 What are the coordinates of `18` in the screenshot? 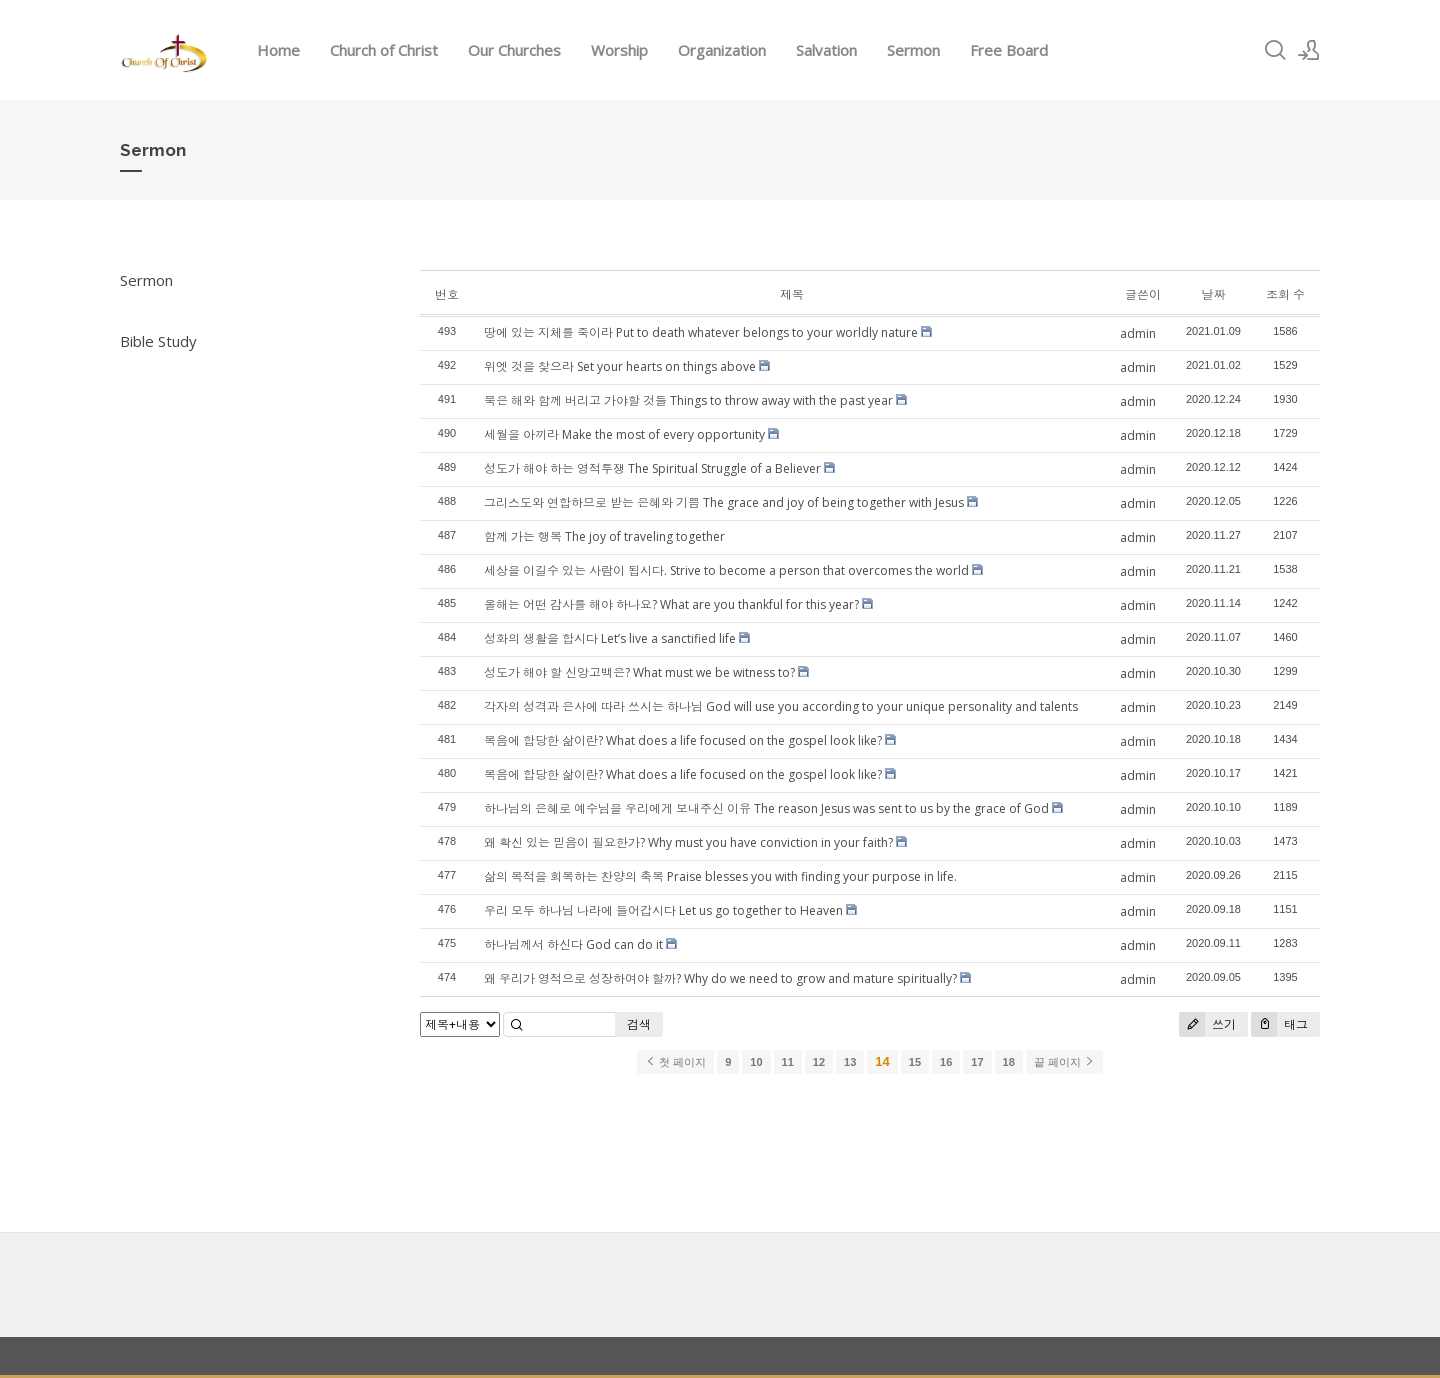 It's located at (1009, 1062).